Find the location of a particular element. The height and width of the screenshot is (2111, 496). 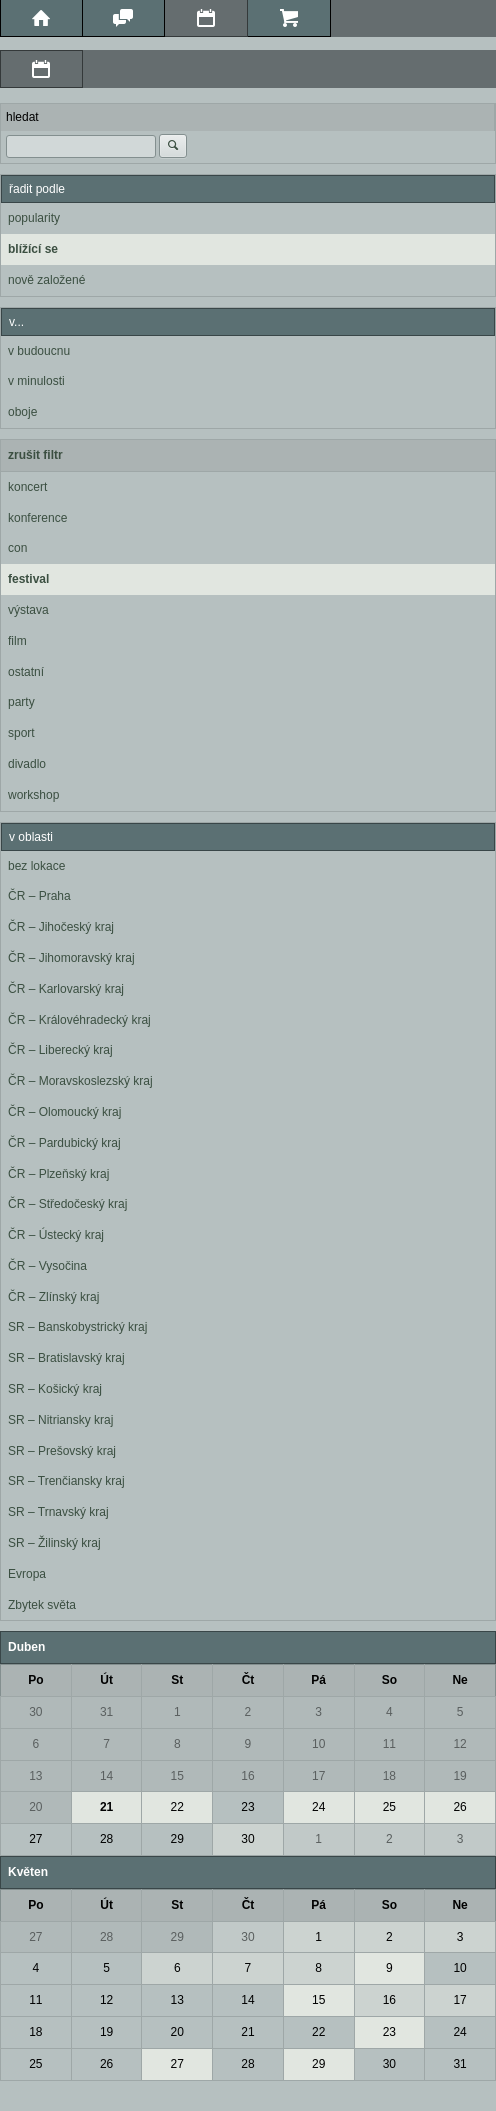

con is located at coordinates (17, 548).